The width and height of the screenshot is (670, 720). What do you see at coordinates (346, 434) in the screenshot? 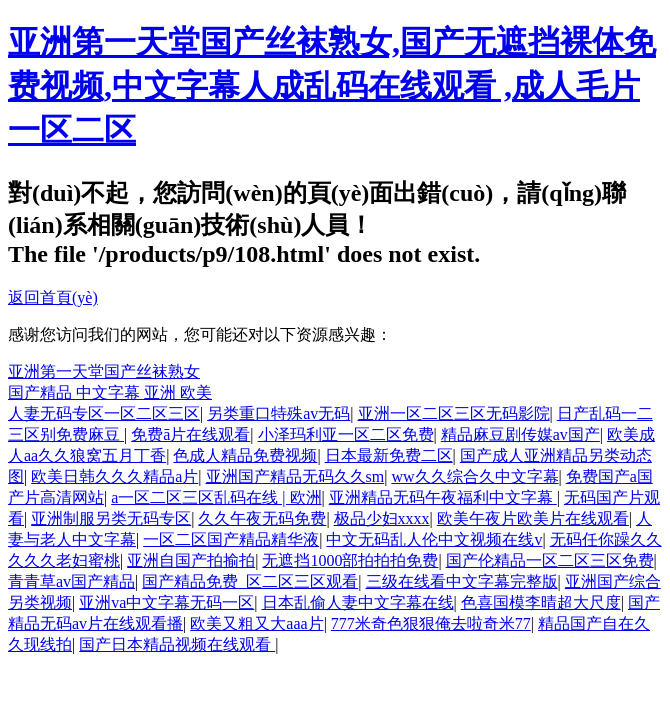
I see `小泽玛利亚一区二区免费` at bounding box center [346, 434].